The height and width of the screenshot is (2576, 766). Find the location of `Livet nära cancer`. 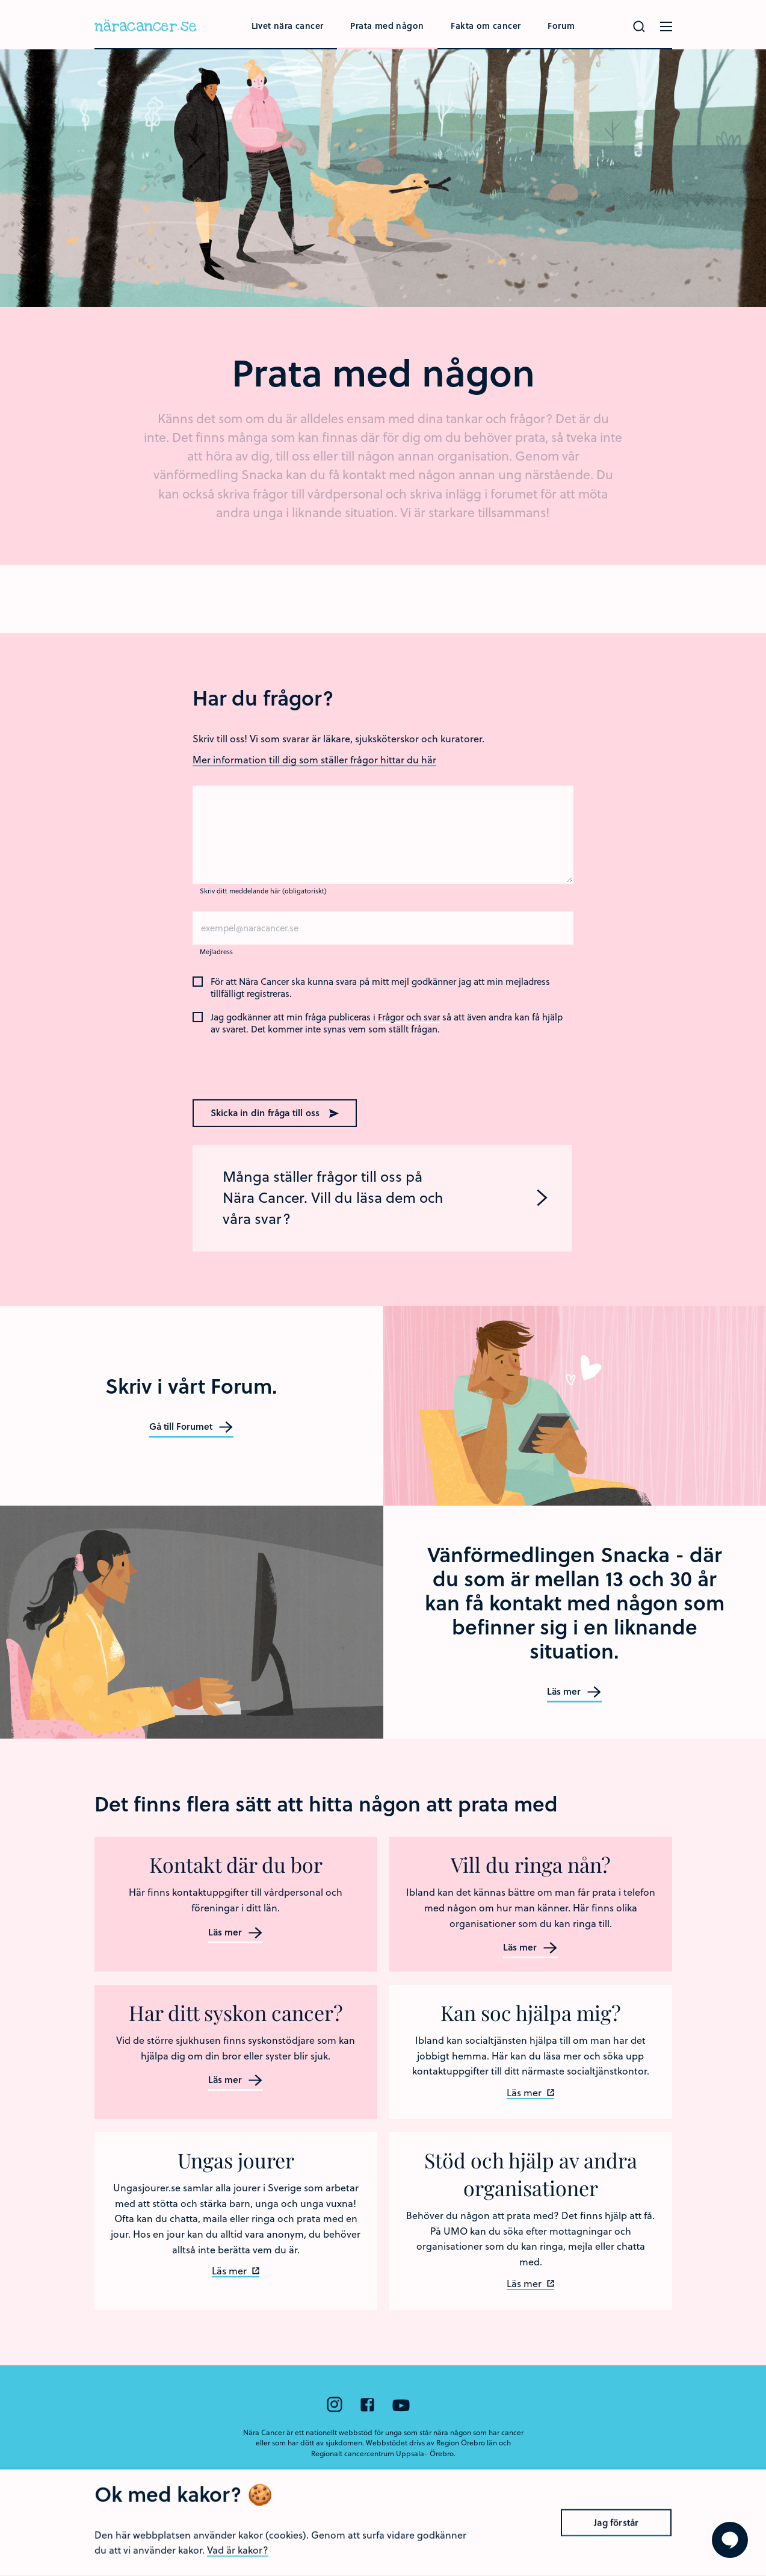

Livet nära cancer is located at coordinates (288, 25).